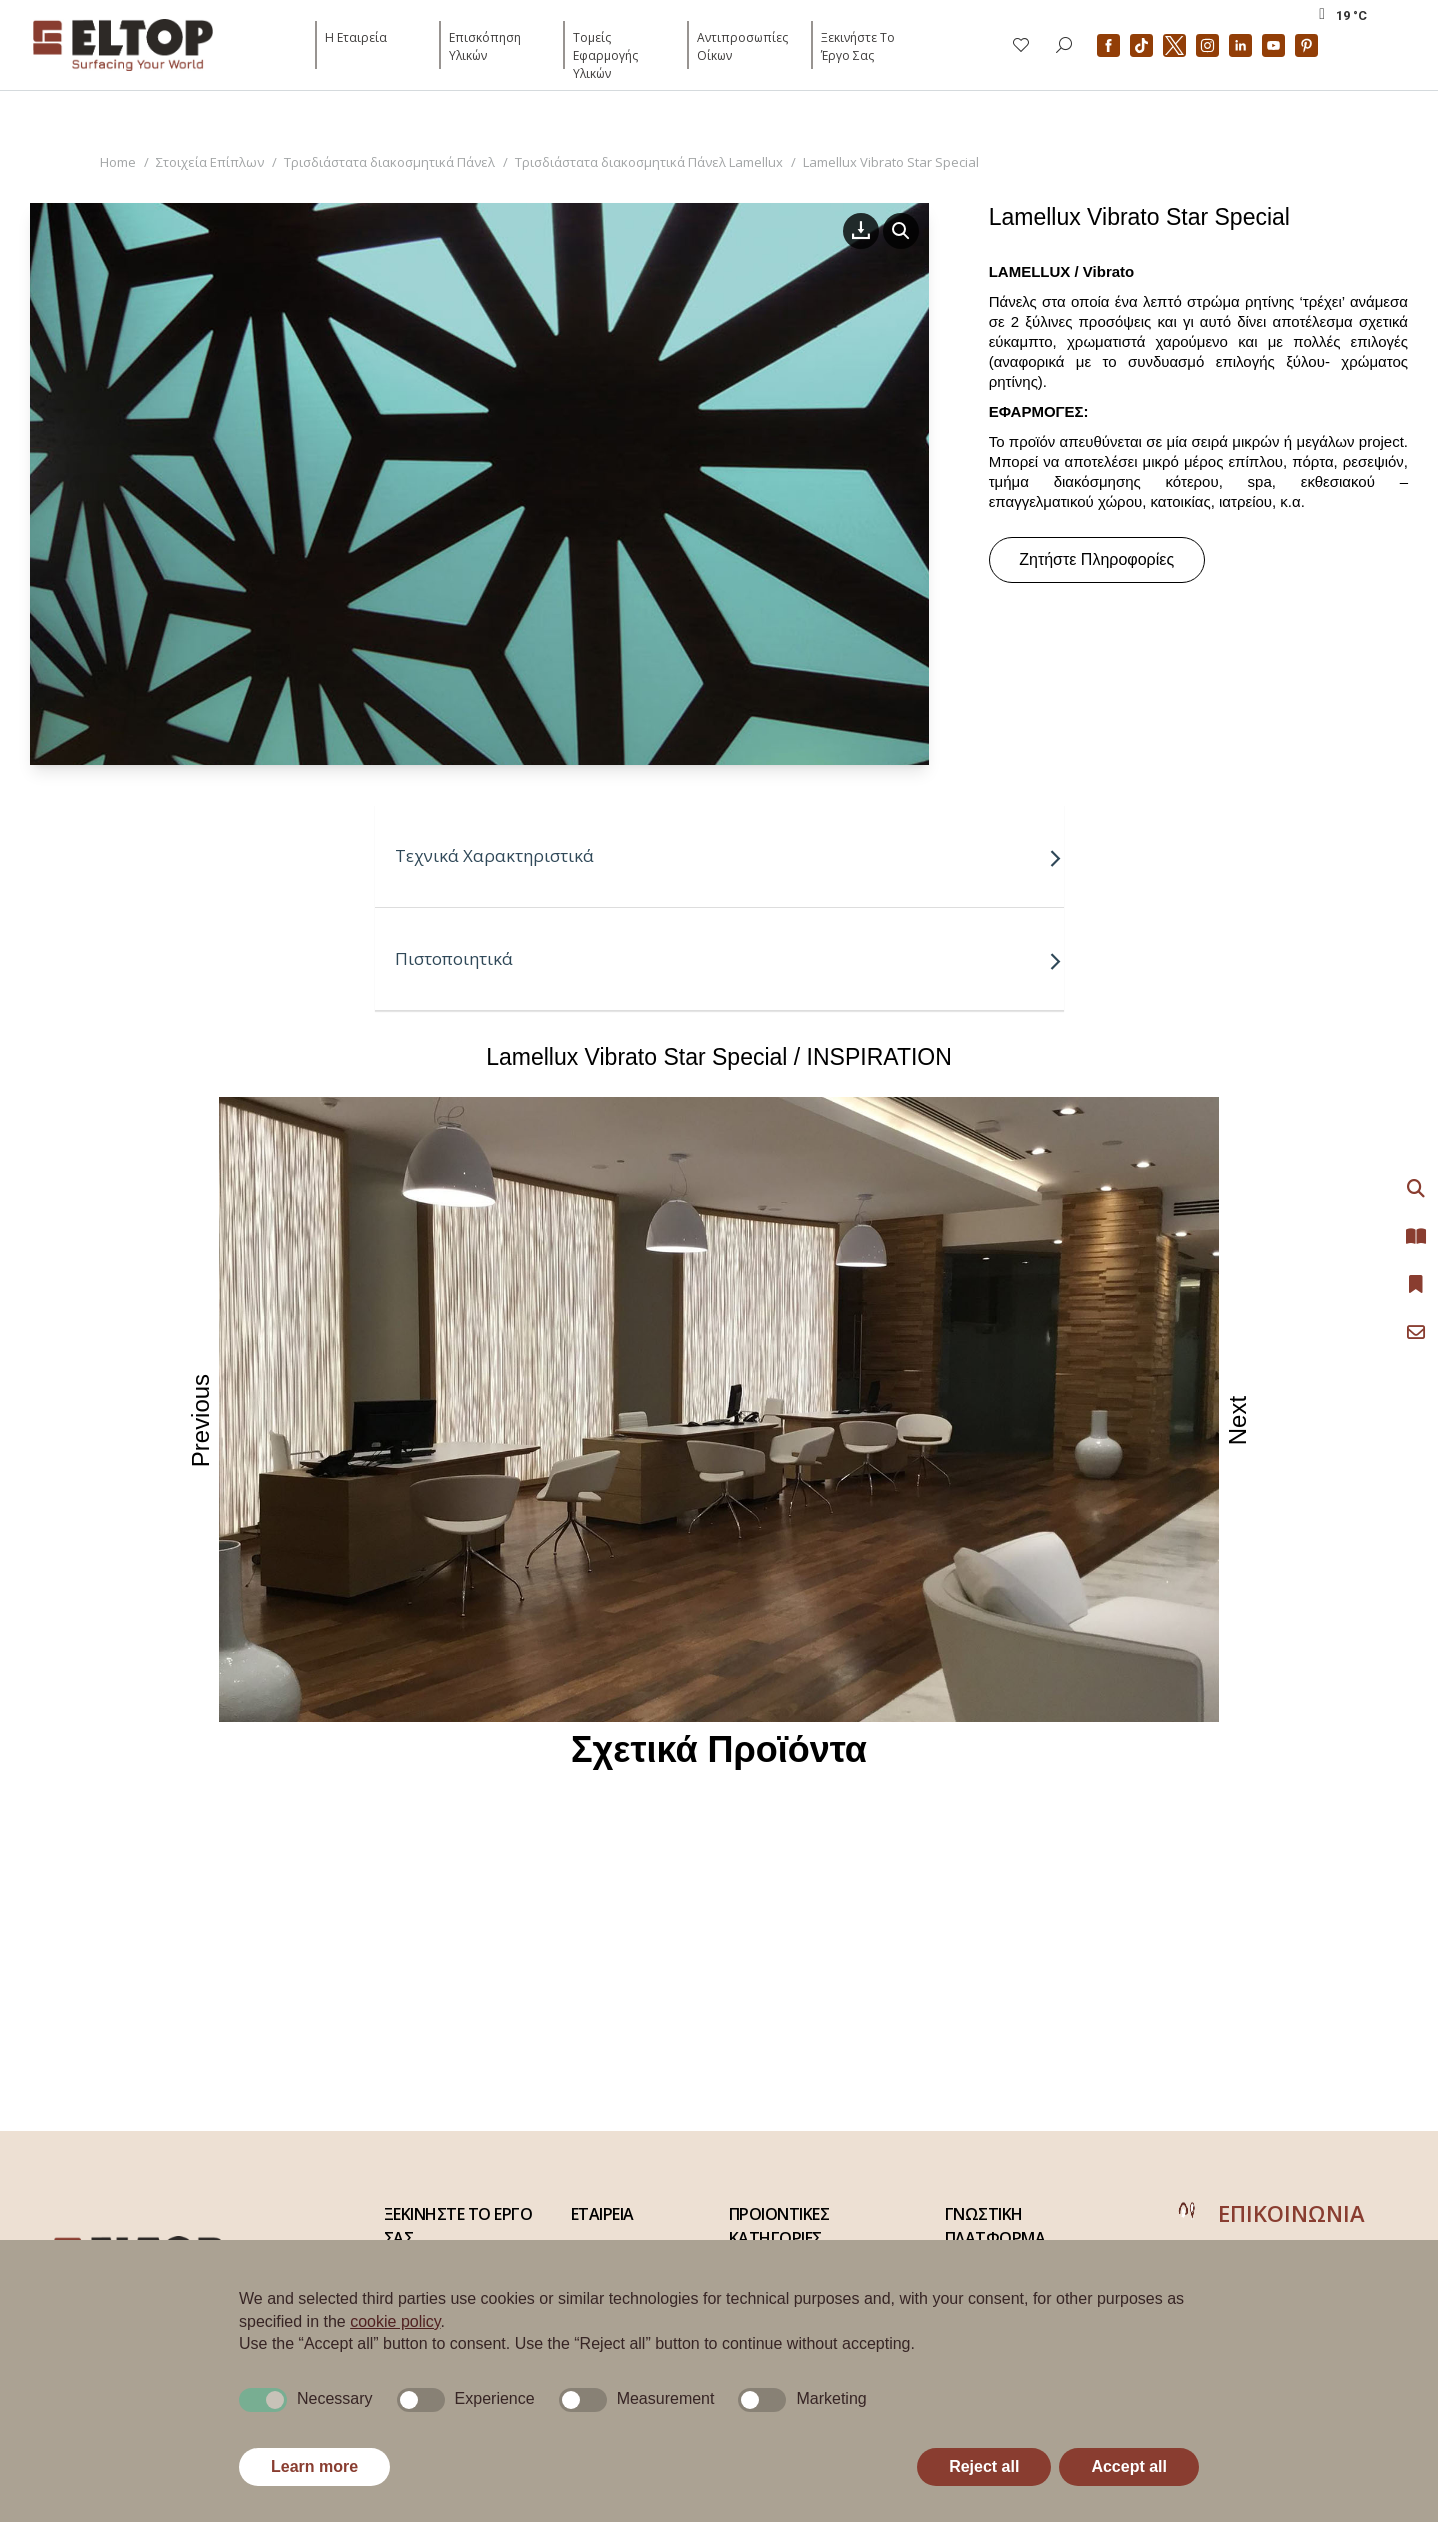  What do you see at coordinates (395, 2321) in the screenshot?
I see `cookie policy [button]` at bounding box center [395, 2321].